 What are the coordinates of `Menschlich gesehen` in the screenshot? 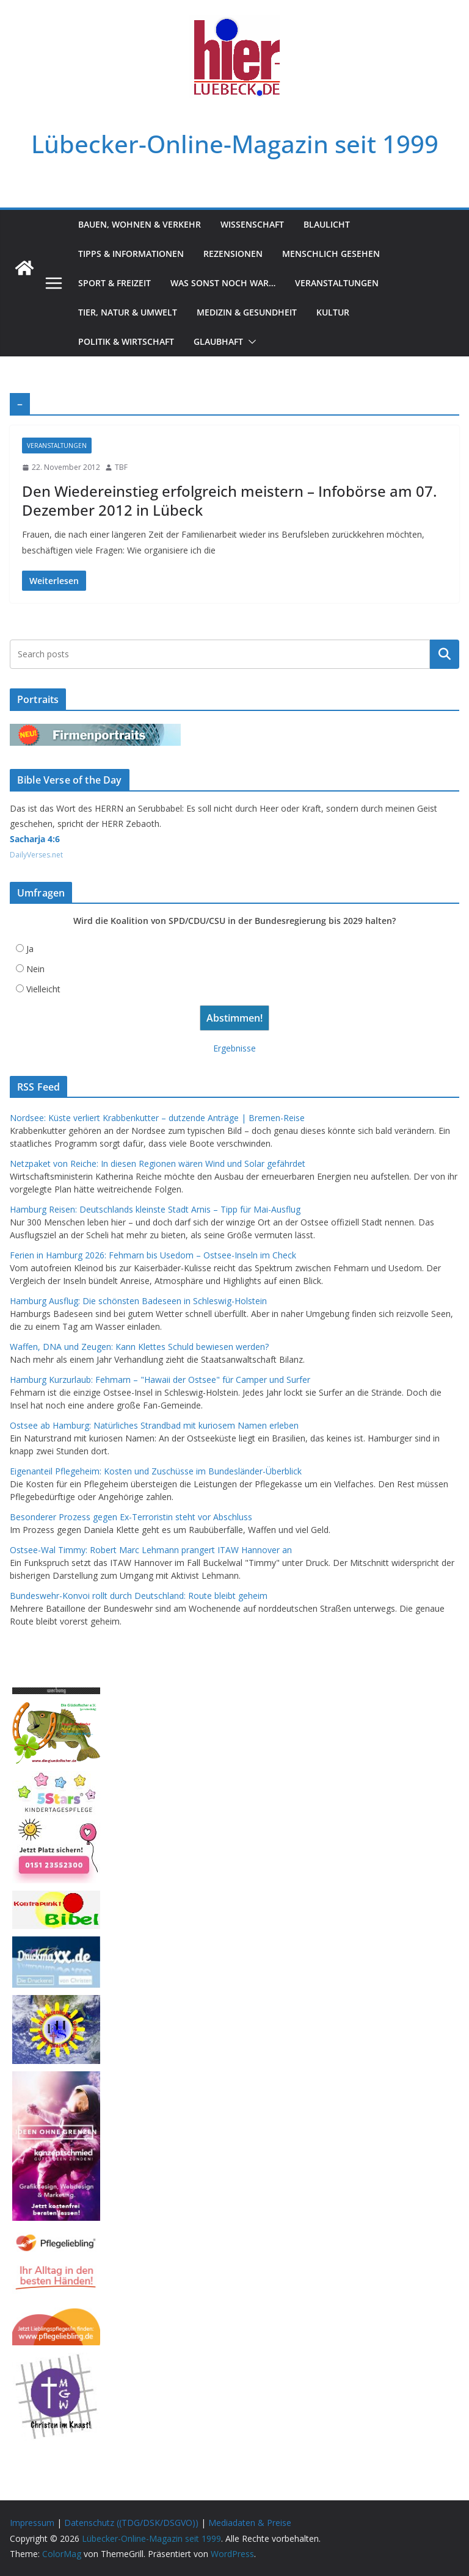 It's located at (331, 253).